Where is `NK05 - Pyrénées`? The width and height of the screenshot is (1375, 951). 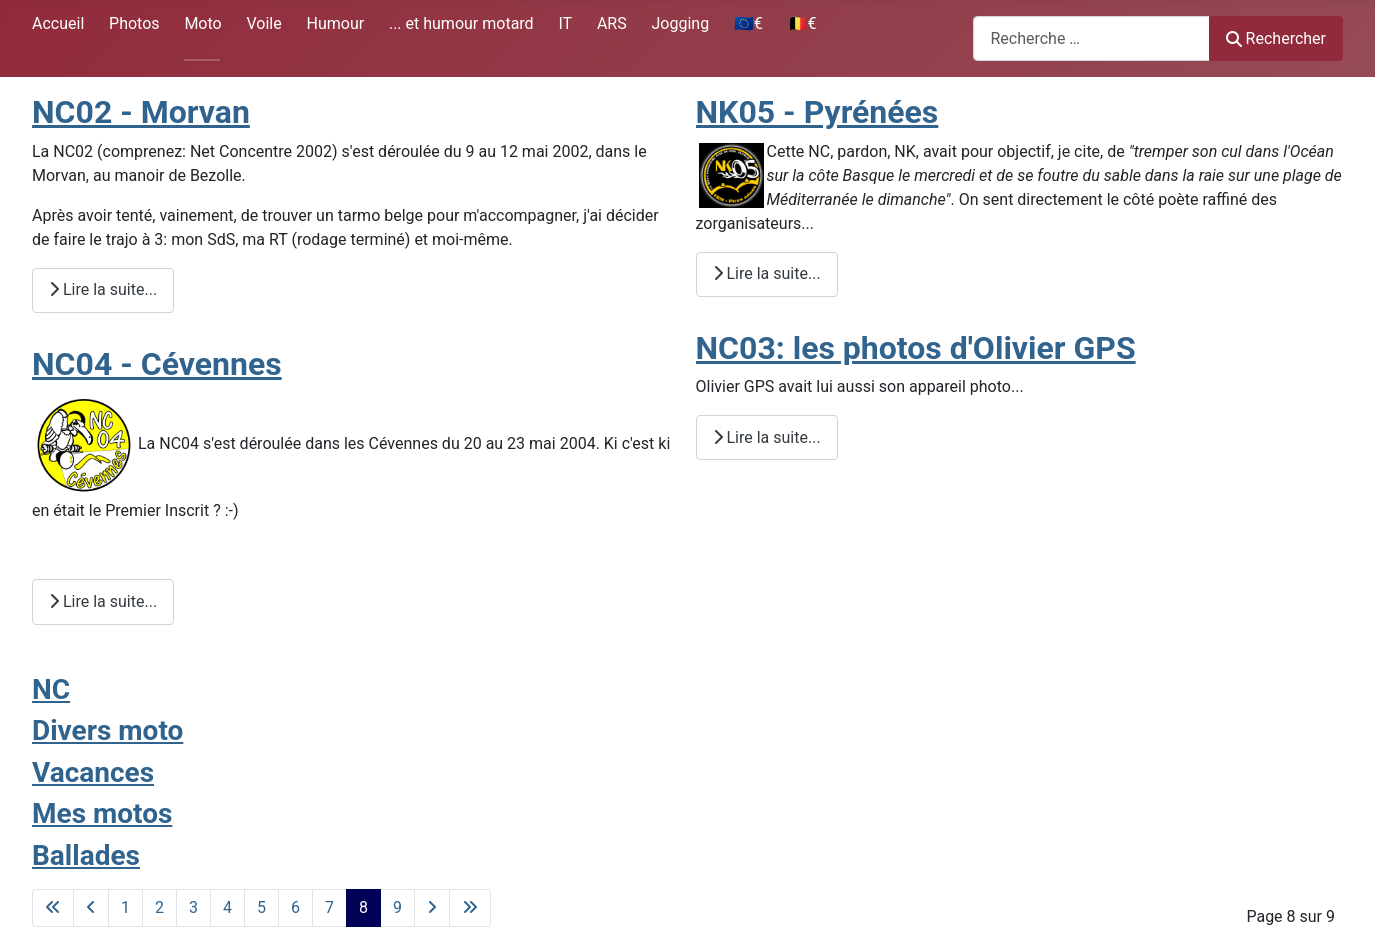 NK05 - Pyrénées is located at coordinates (817, 112).